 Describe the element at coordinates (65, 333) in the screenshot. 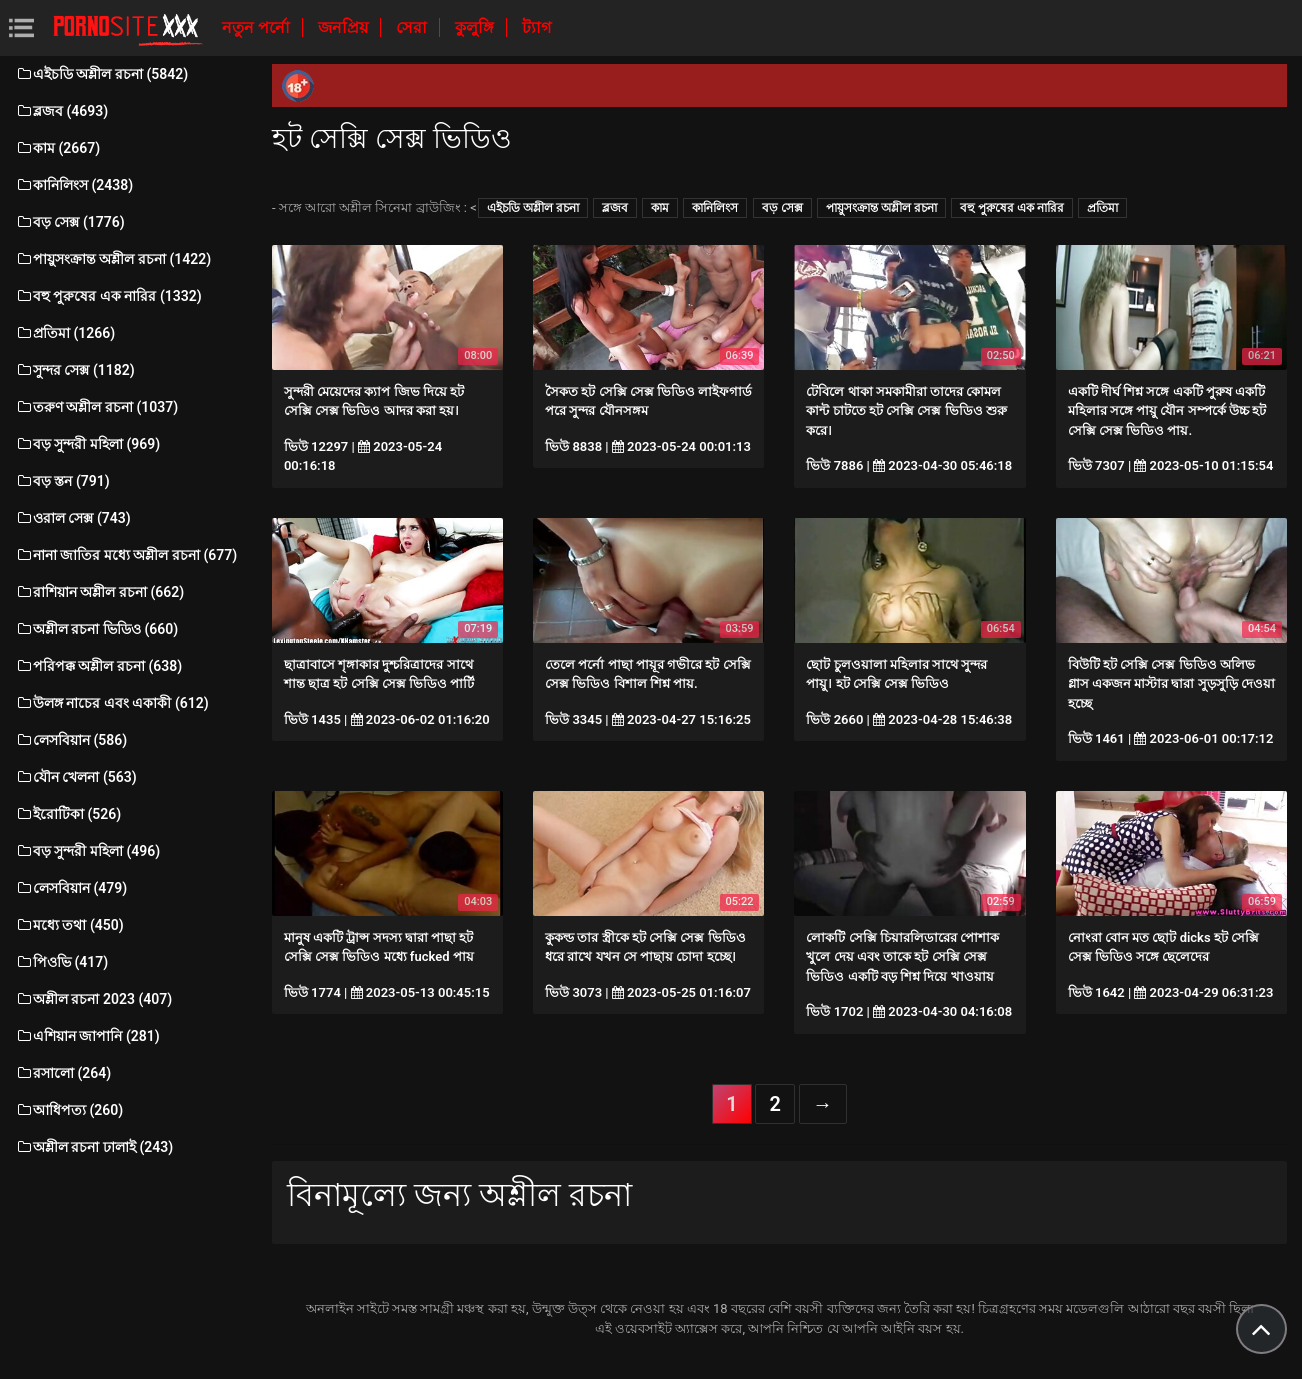

I see `প্রতিমা (1266)` at that location.